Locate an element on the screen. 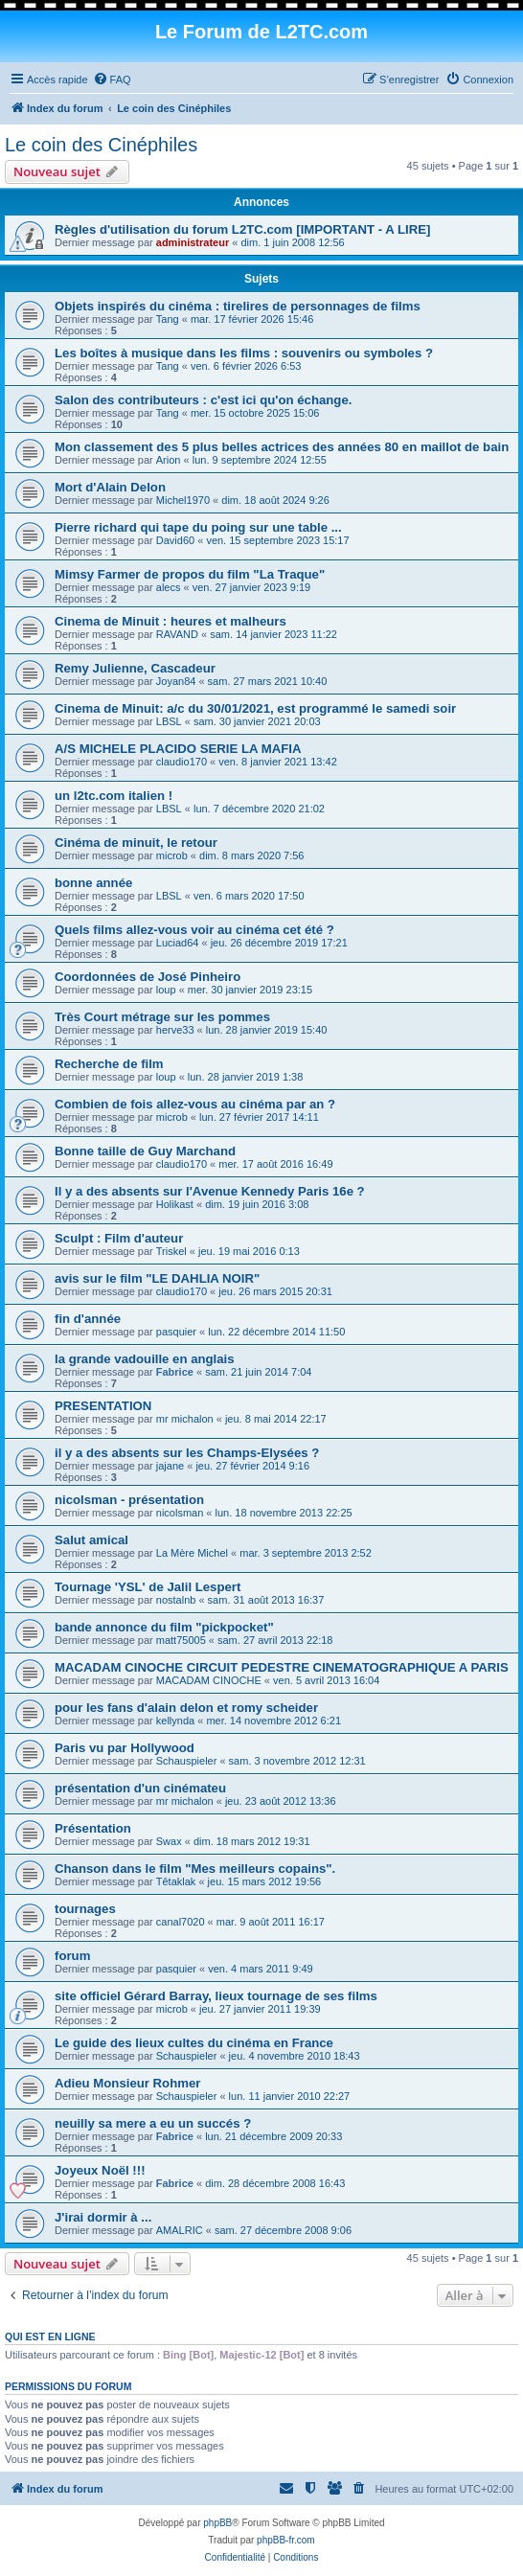 This screenshot has height=2576, width=523. Objets inspirés du cinéma : tirelires de personnages de films is located at coordinates (238, 306).